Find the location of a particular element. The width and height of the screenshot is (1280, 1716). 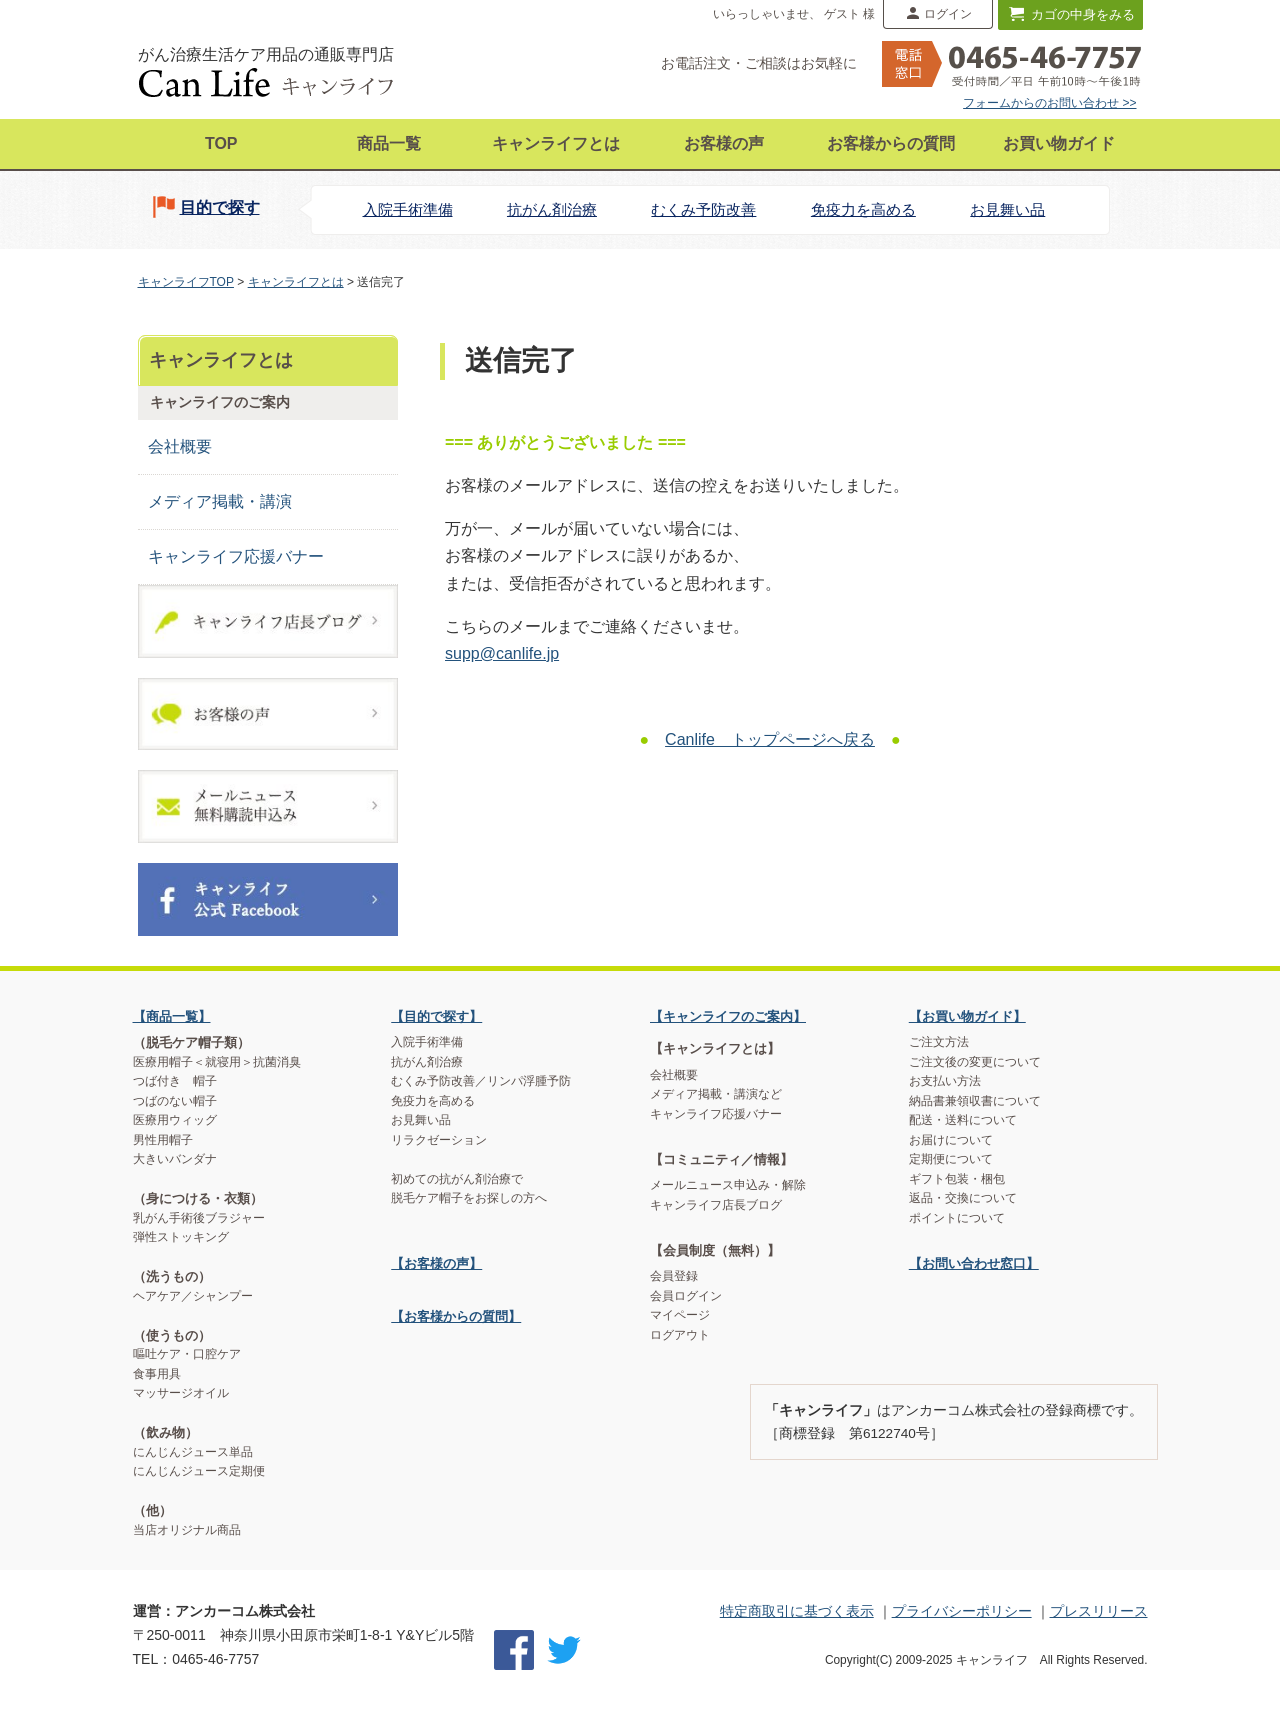

【お問い合わせ窓口】 is located at coordinates (974, 1263).